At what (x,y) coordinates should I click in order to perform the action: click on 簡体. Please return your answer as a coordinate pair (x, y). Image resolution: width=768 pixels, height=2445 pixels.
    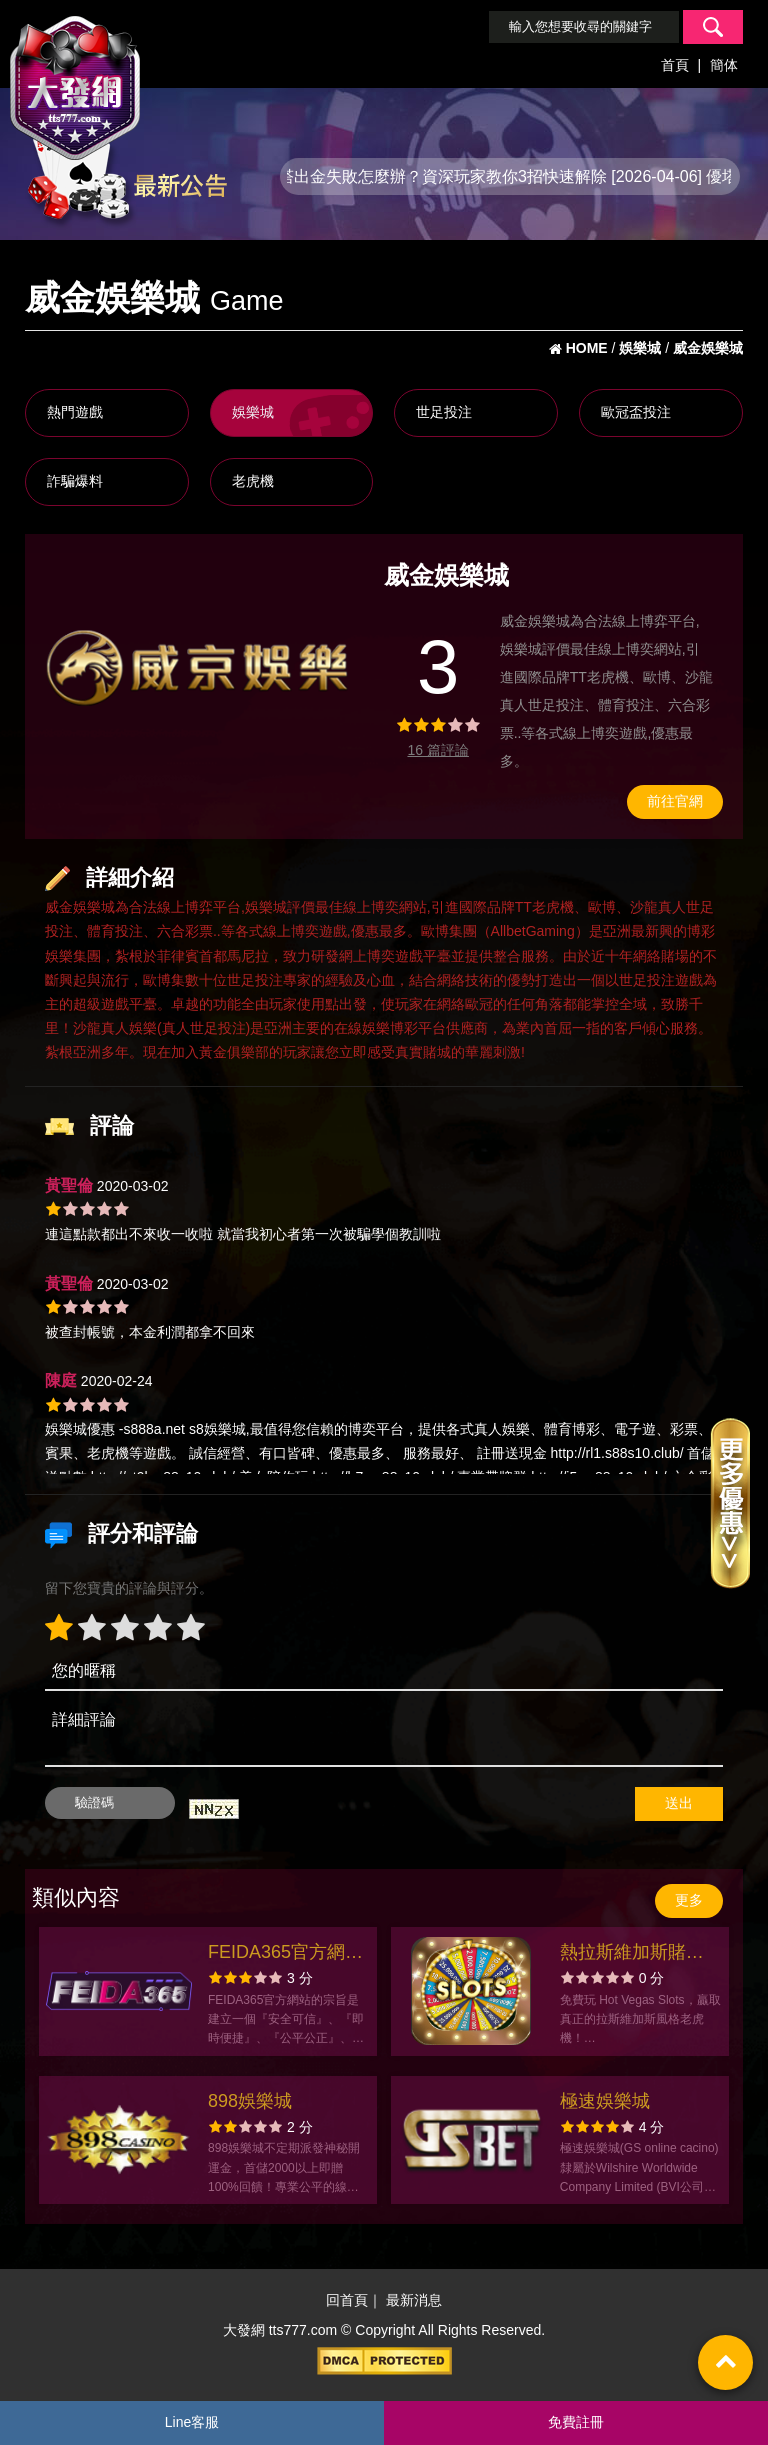
    Looking at the image, I should click on (724, 65).